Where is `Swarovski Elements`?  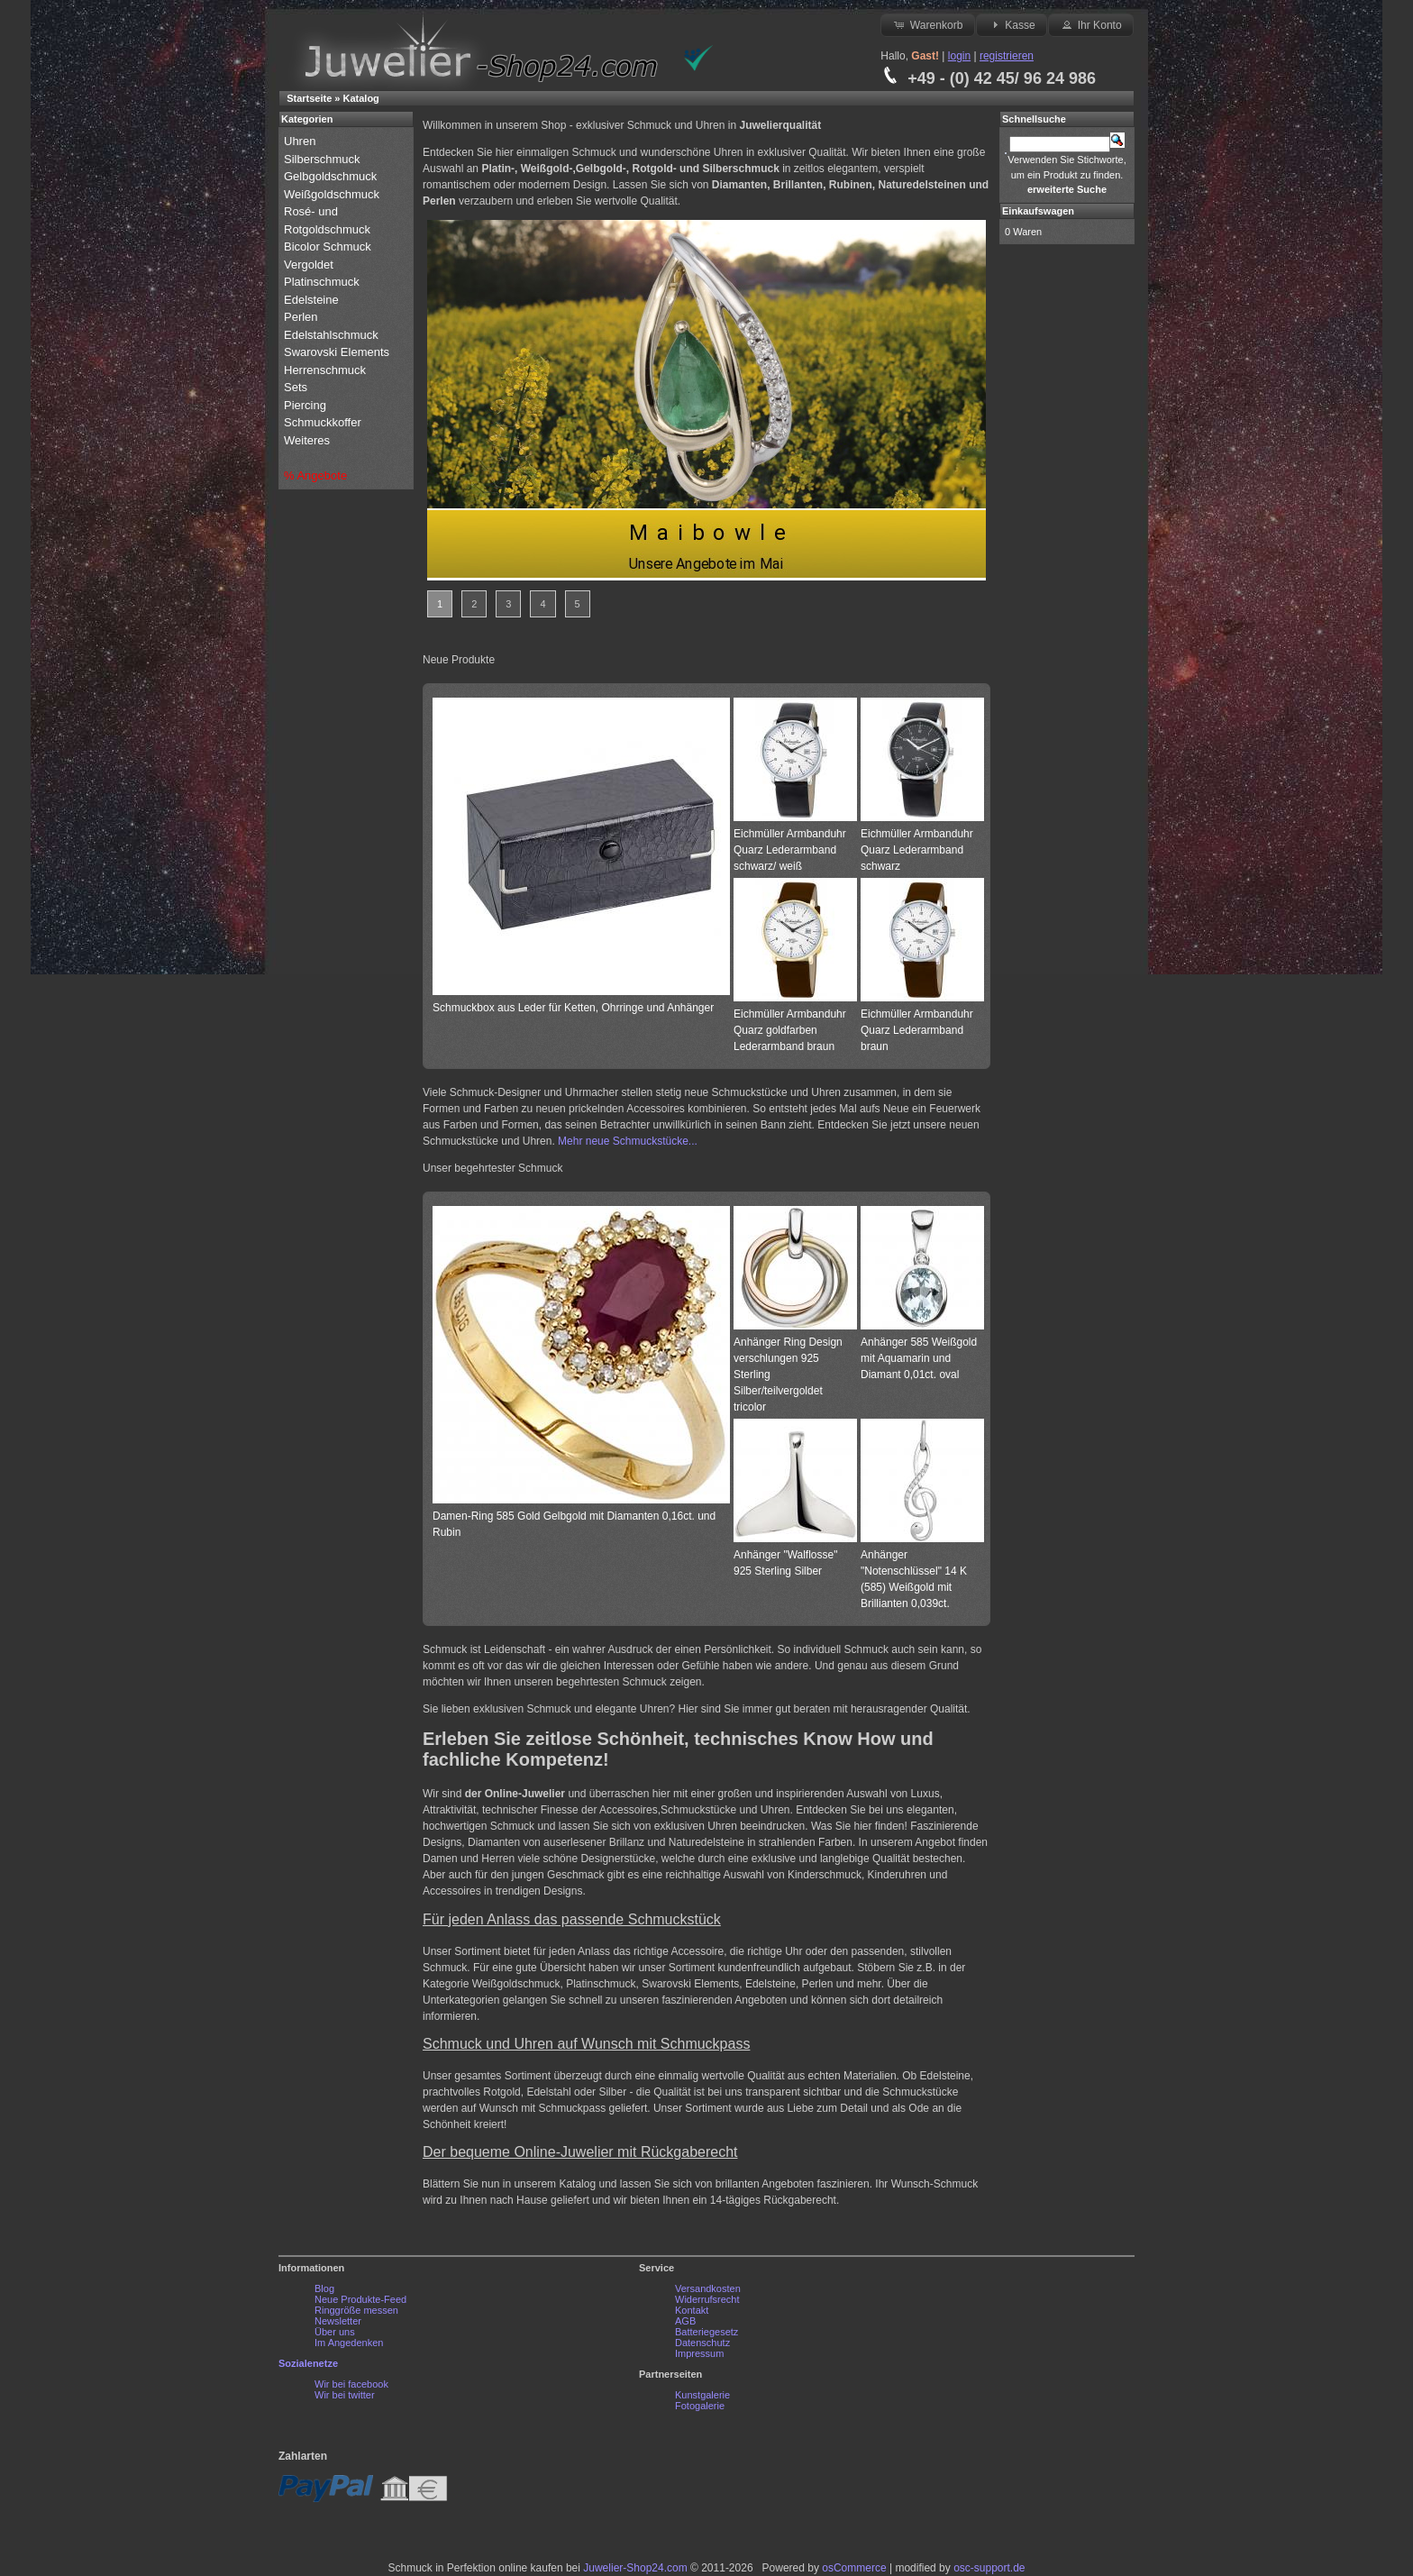
Swarovski Elements is located at coordinates (336, 352).